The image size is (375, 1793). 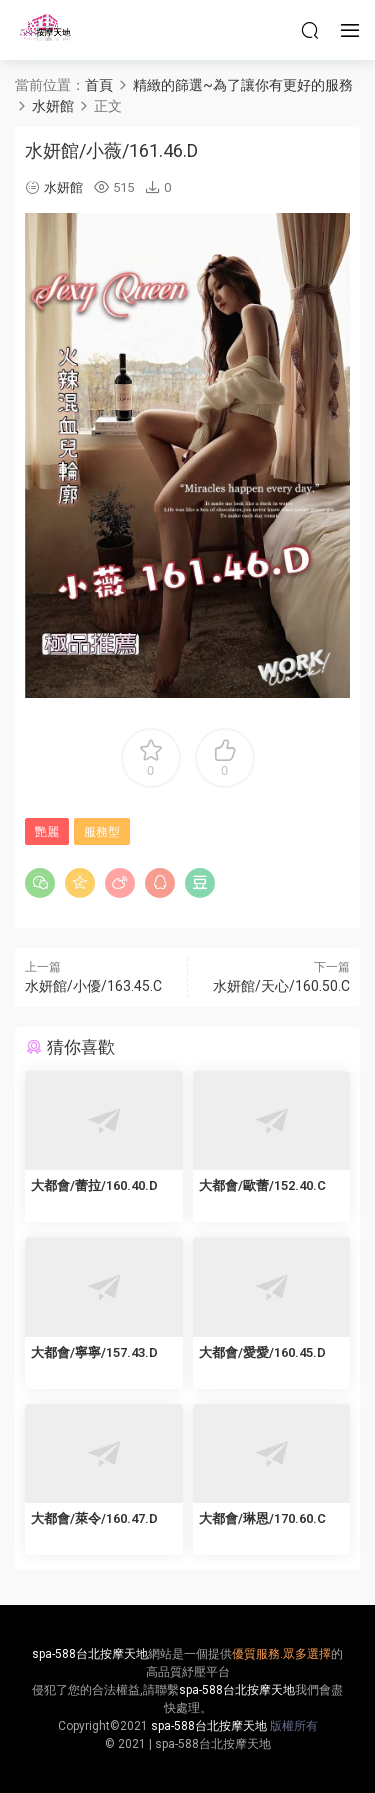 What do you see at coordinates (94, 1352) in the screenshot?
I see `大都會/寧寧/157.43.D` at bounding box center [94, 1352].